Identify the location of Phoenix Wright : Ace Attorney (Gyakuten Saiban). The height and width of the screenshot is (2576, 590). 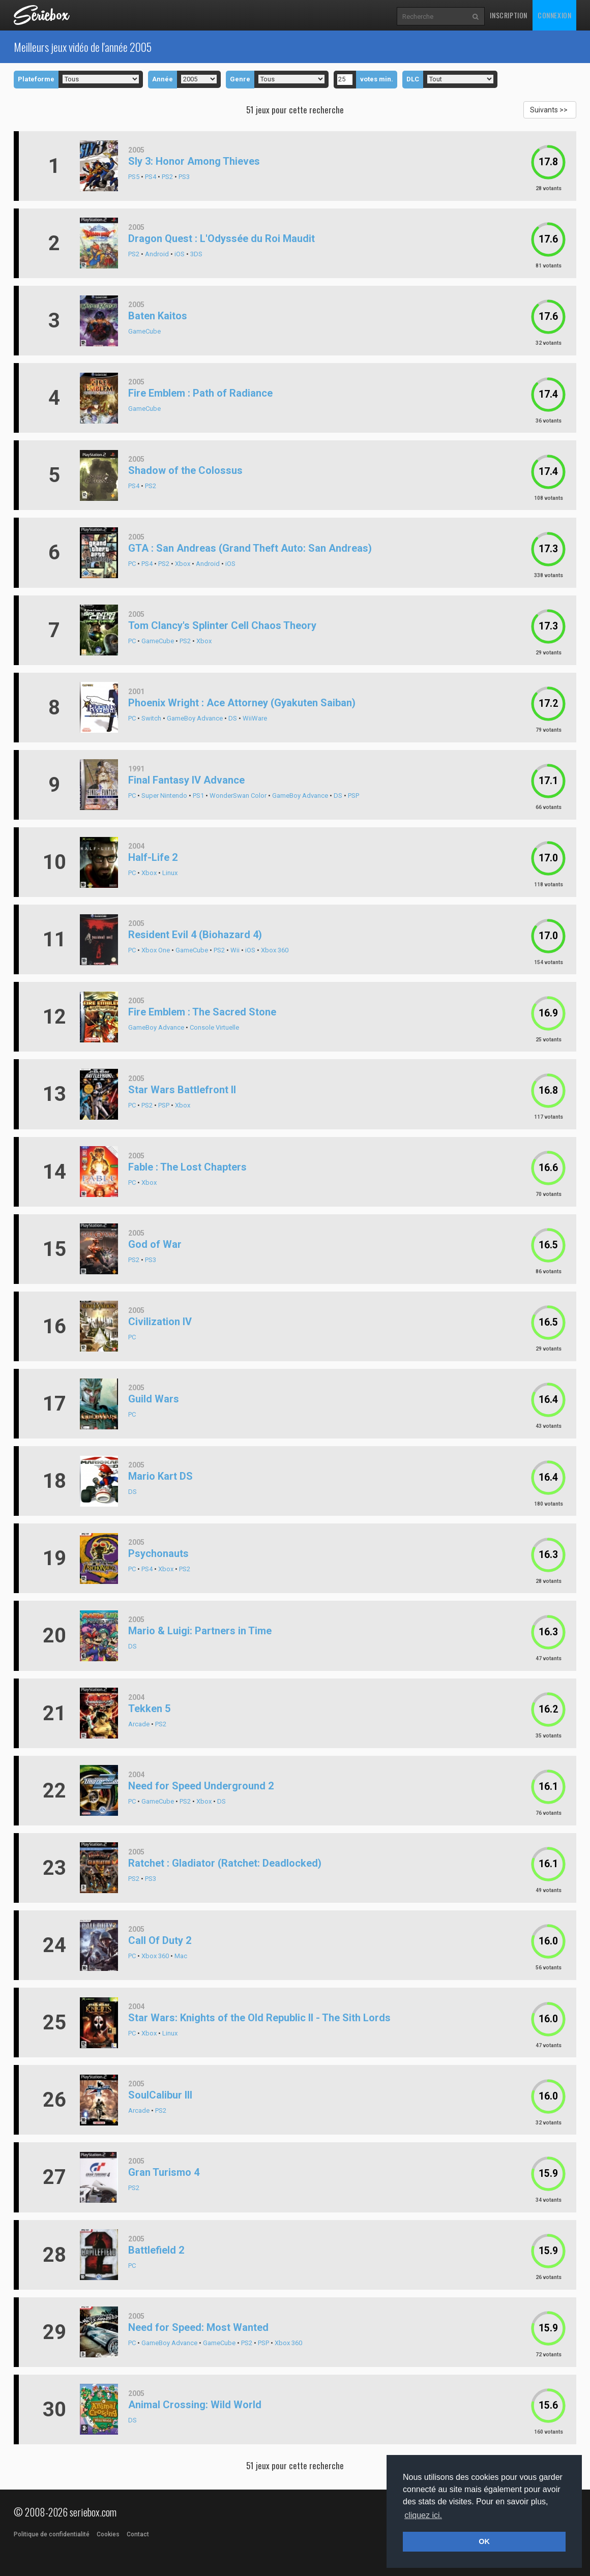
(242, 703).